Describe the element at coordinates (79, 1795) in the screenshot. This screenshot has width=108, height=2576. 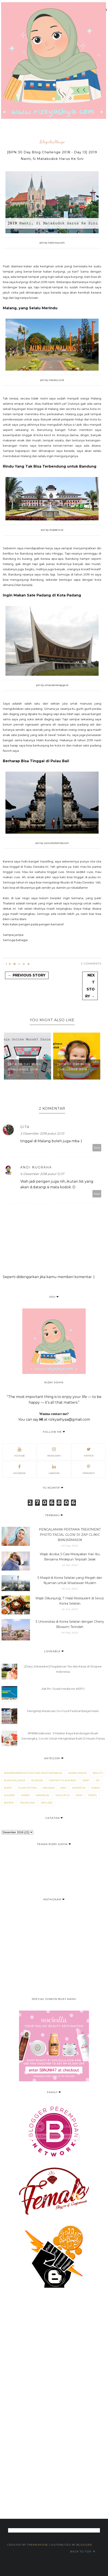
I see `Opini` at that location.